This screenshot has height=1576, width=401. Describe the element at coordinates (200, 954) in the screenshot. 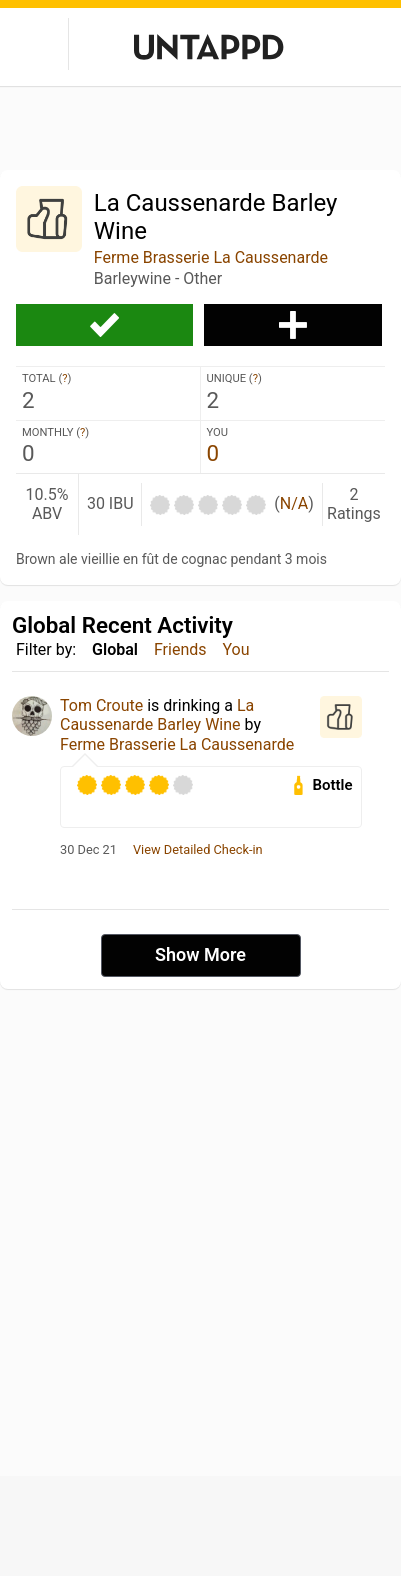

I see `Show More` at that location.